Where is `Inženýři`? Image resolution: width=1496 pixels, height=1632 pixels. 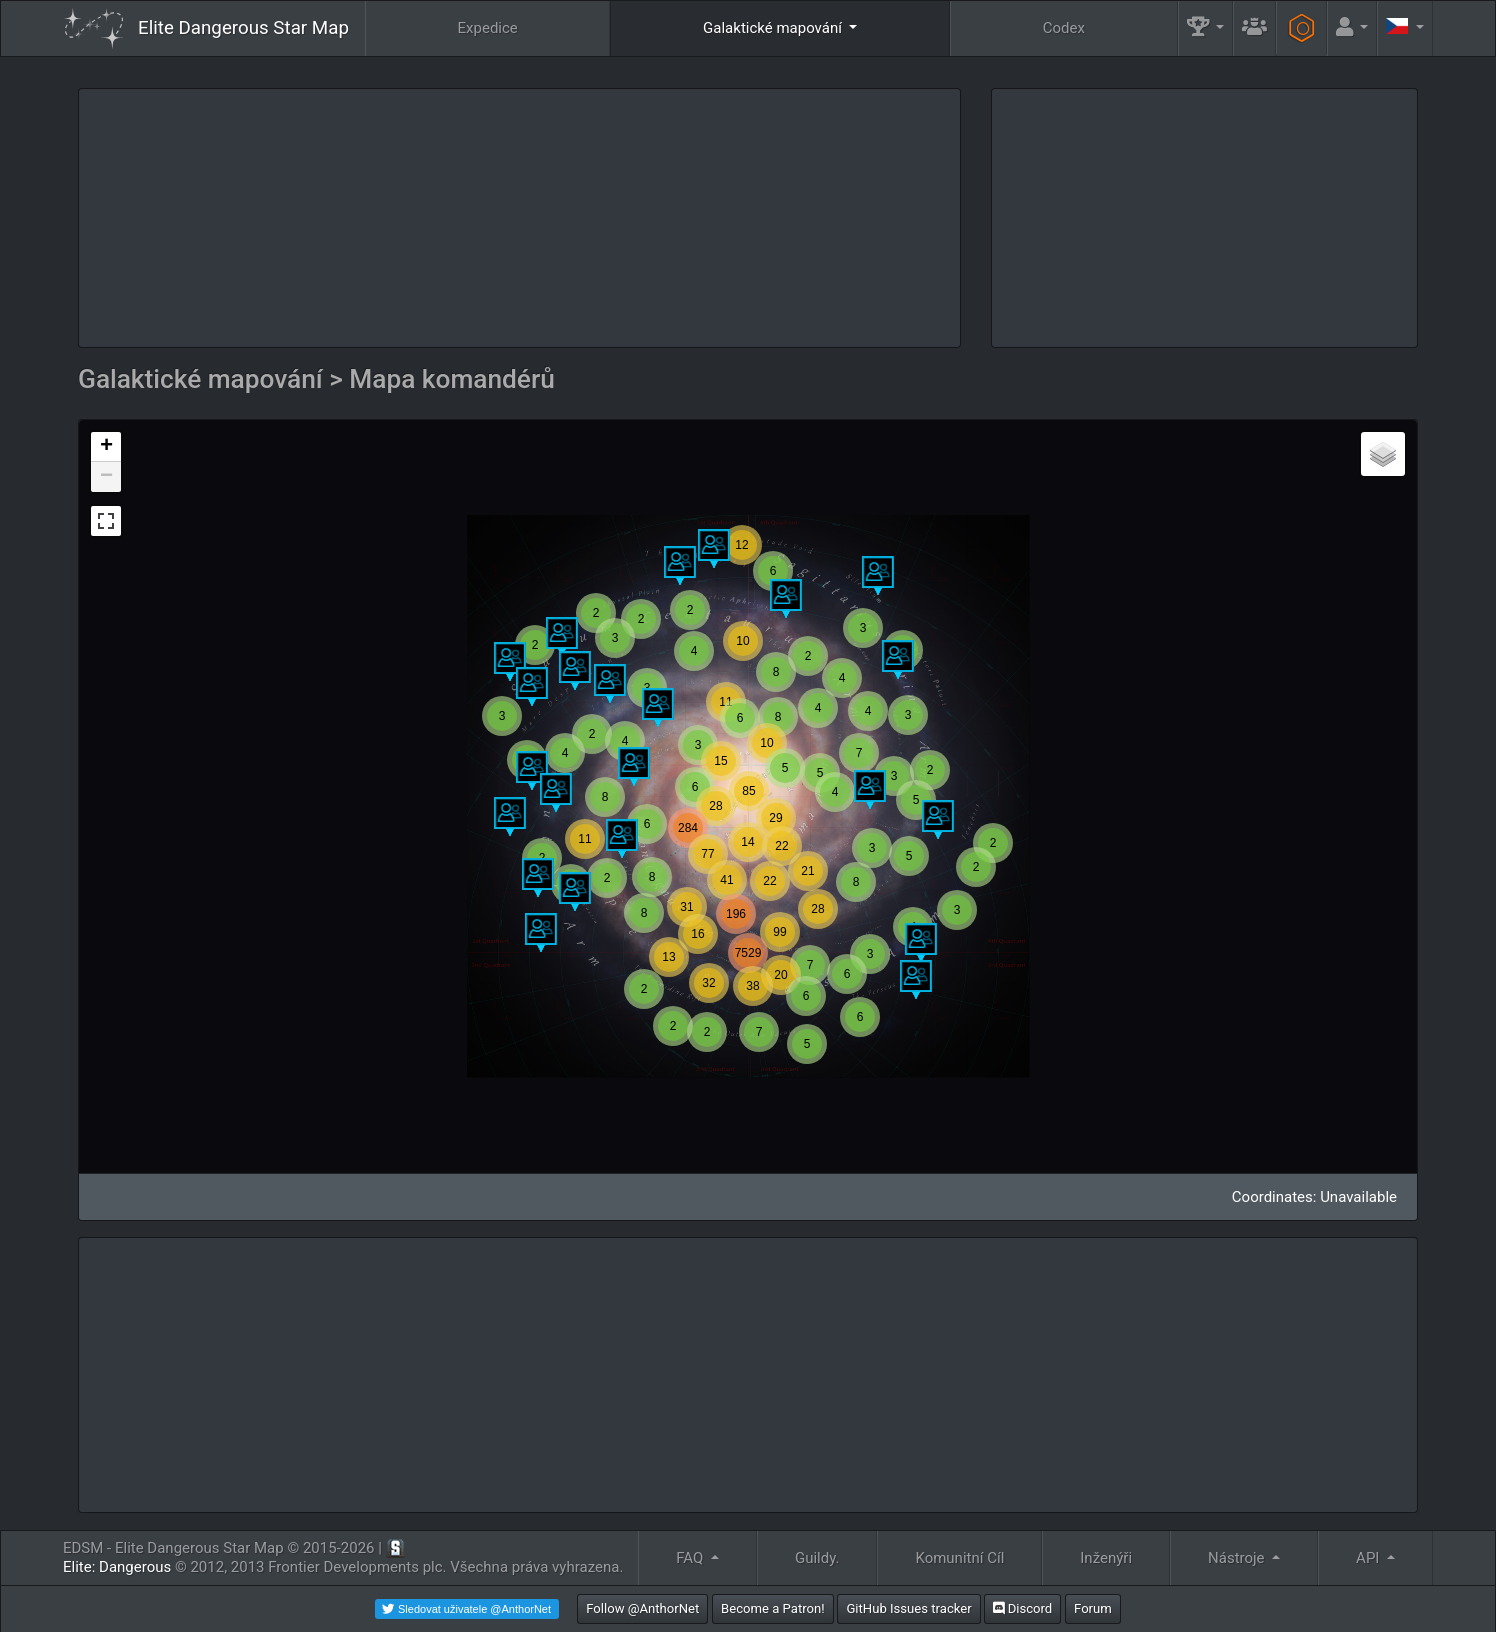 Inženýři is located at coordinates (1106, 1558).